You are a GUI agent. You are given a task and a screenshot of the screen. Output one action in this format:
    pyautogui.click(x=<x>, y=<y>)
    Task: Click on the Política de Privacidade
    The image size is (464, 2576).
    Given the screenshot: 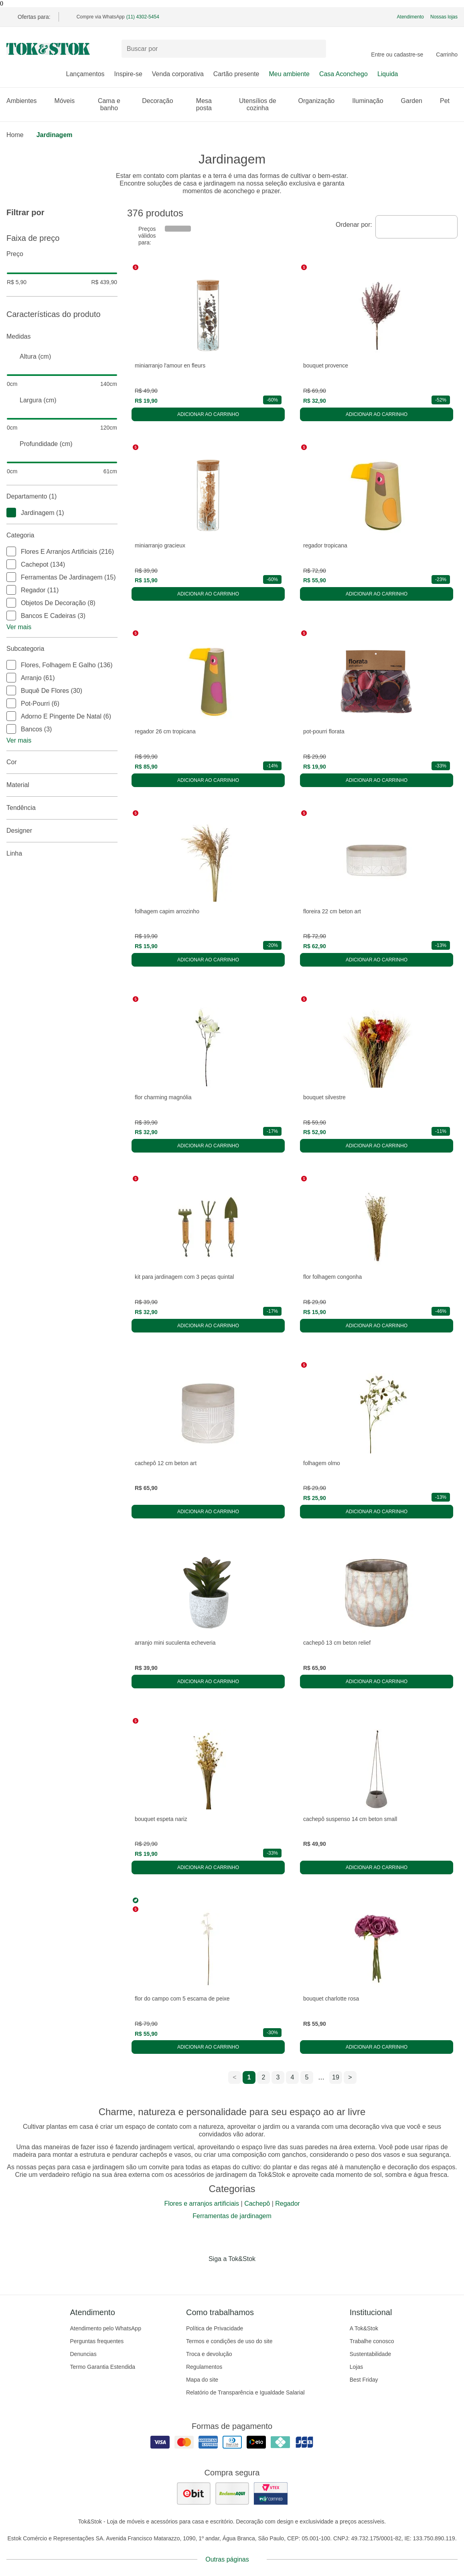 What is the action you would take?
    pyautogui.click(x=214, y=2328)
    